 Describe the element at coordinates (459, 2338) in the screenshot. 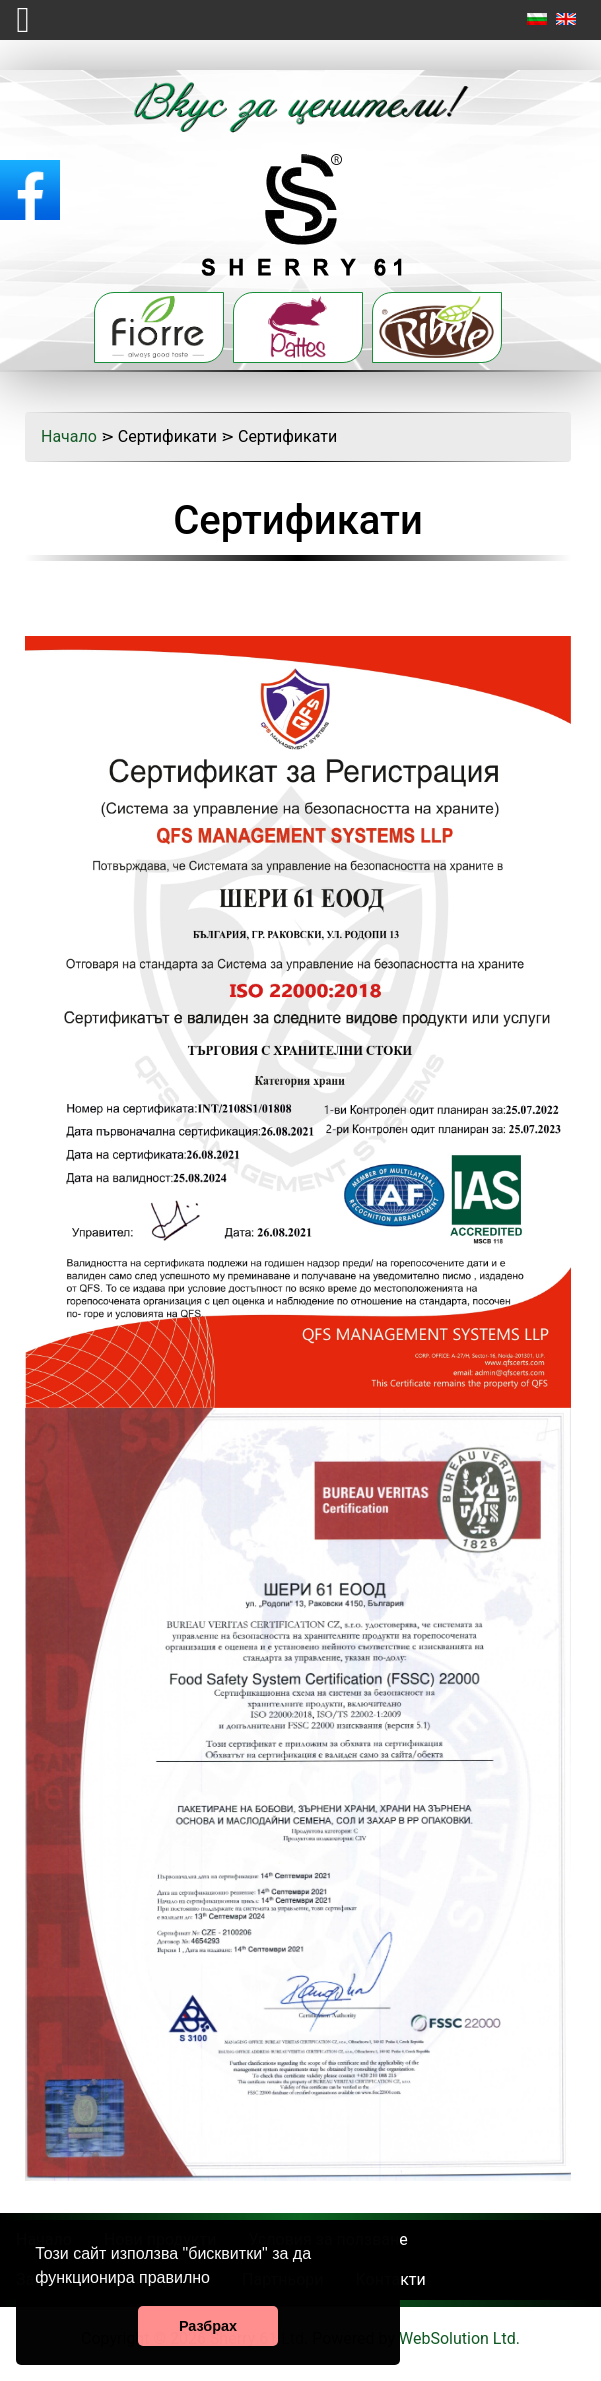

I see `WebSolution Ltd.` at that location.